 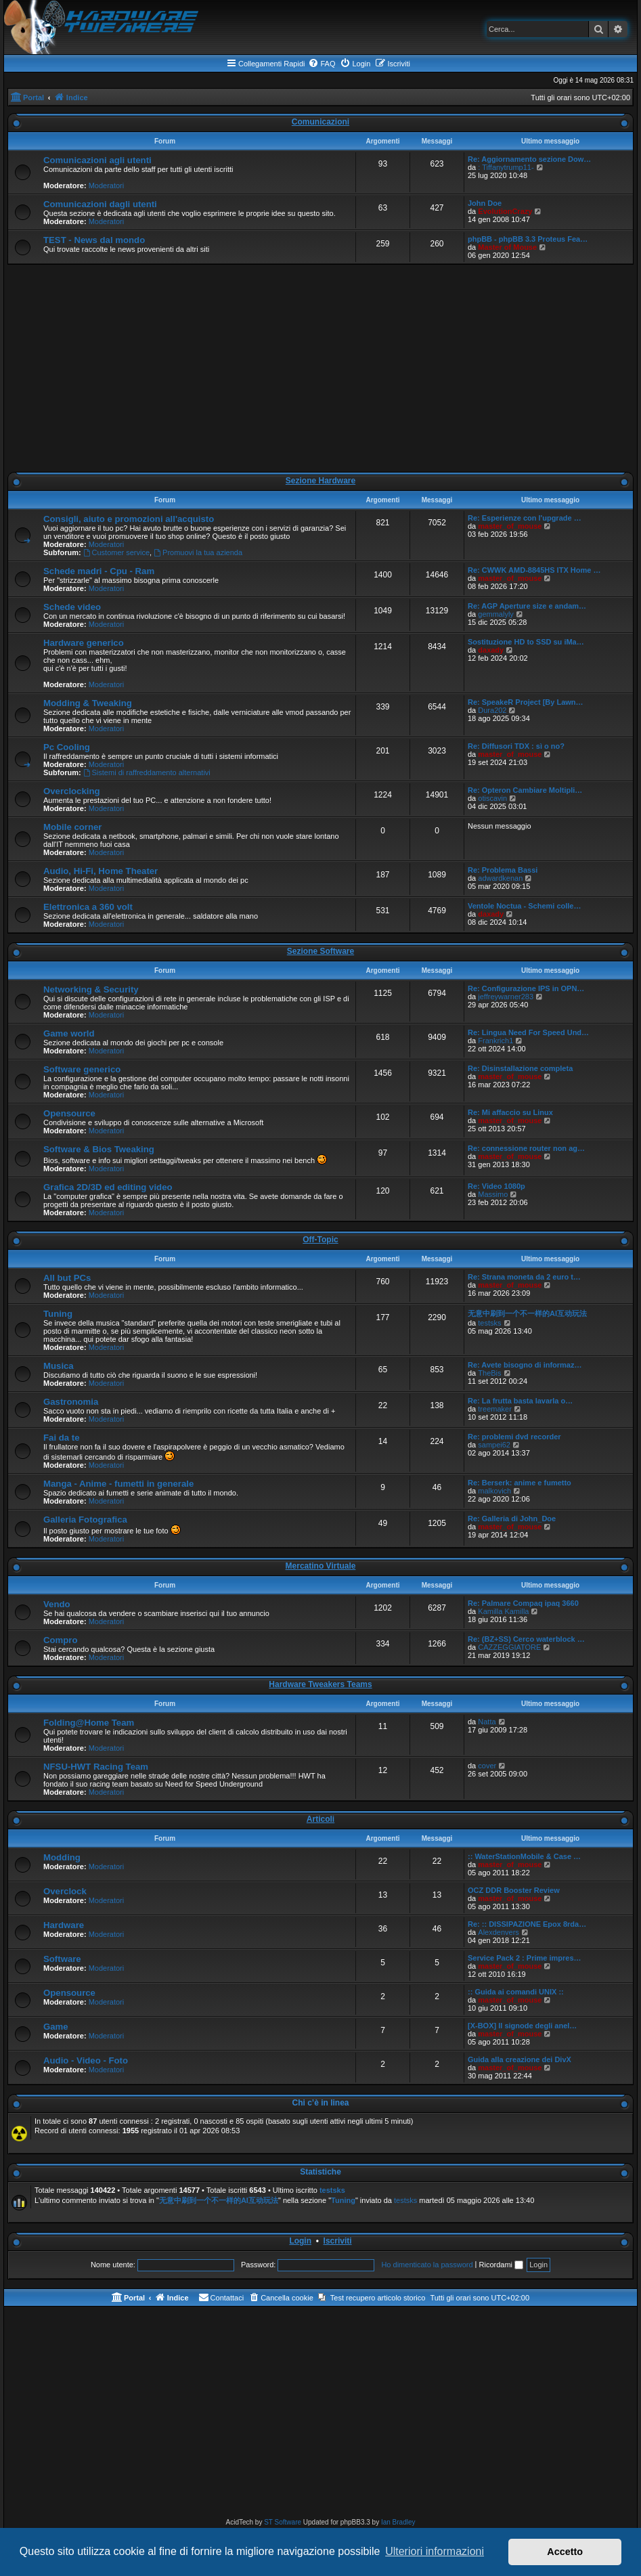 What do you see at coordinates (524, 518) in the screenshot?
I see `Re: Esperienze con l'upgrade …` at bounding box center [524, 518].